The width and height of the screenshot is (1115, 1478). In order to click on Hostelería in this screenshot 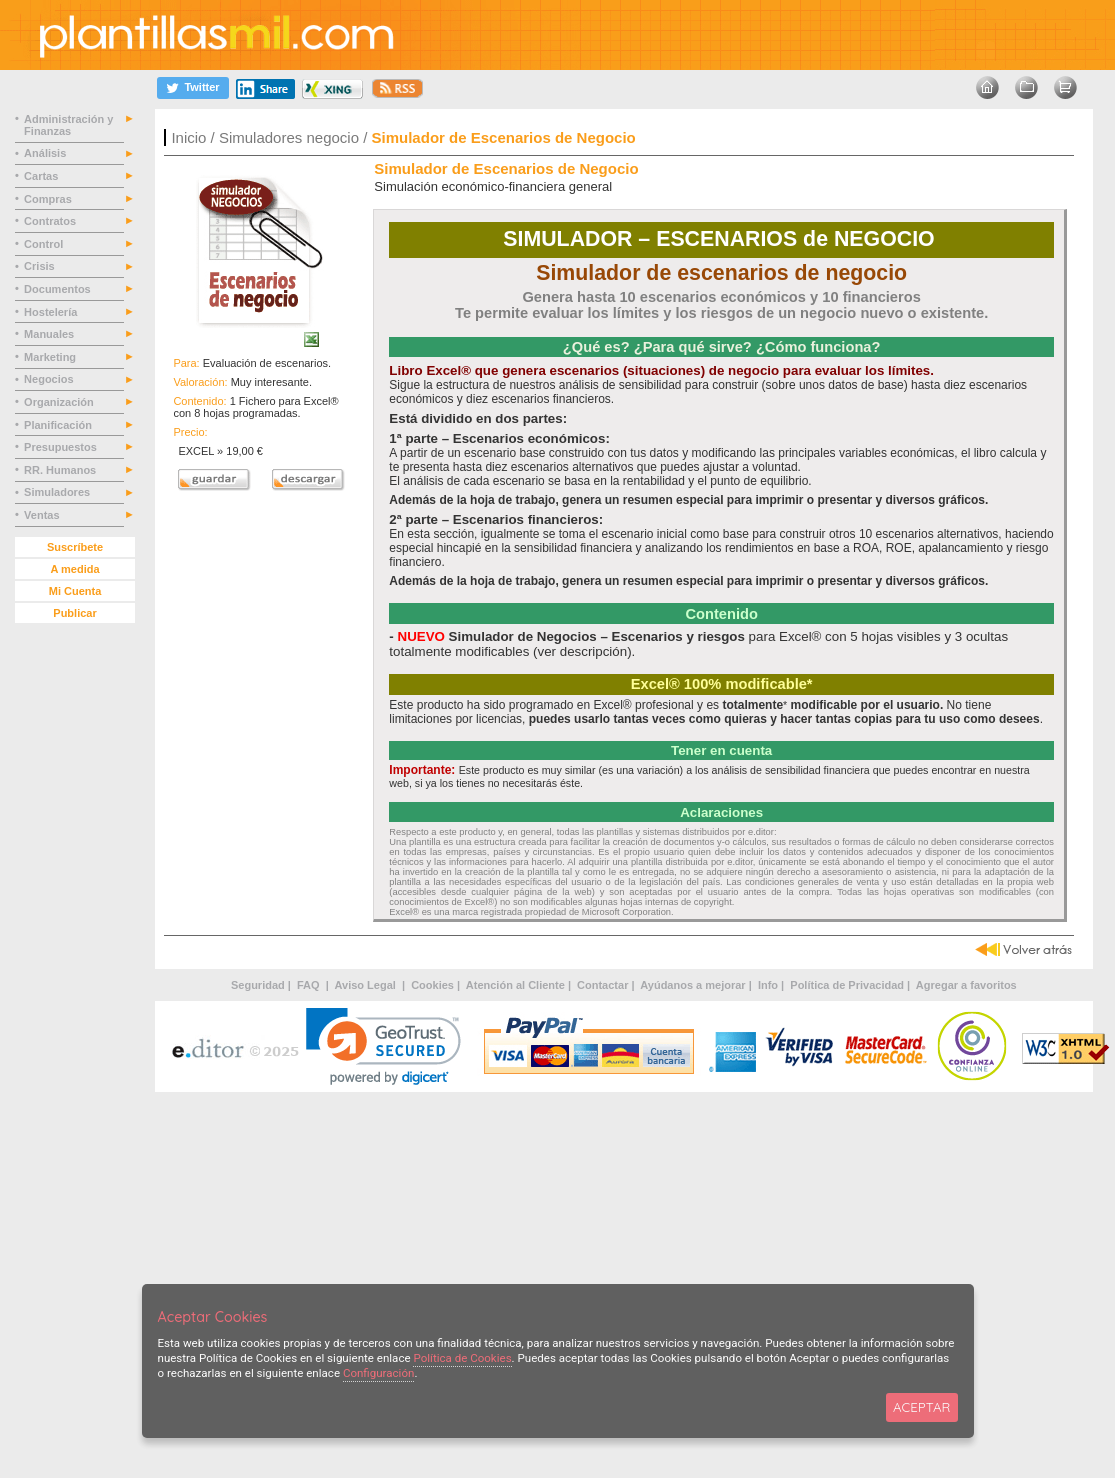, I will do `click(52, 312)`.